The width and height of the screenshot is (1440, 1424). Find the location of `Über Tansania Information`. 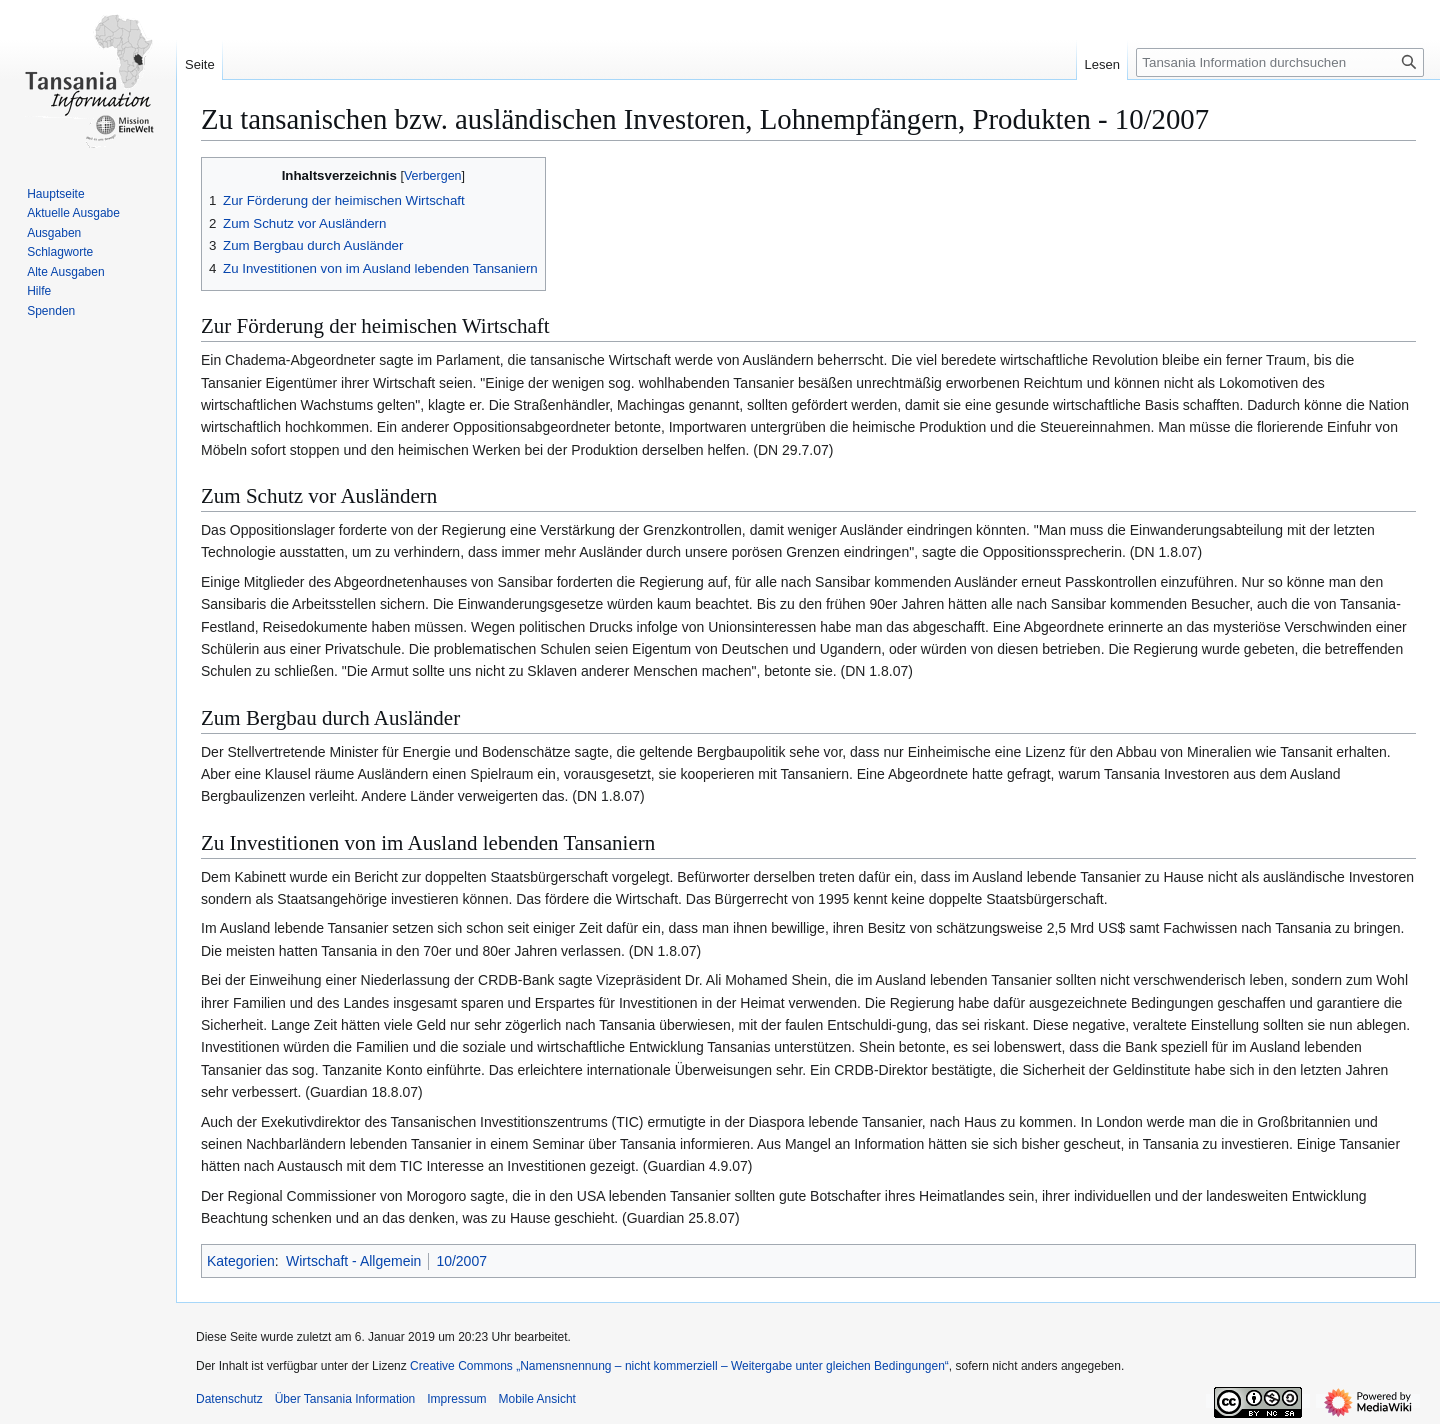

Über Tansania Information is located at coordinates (345, 1399).